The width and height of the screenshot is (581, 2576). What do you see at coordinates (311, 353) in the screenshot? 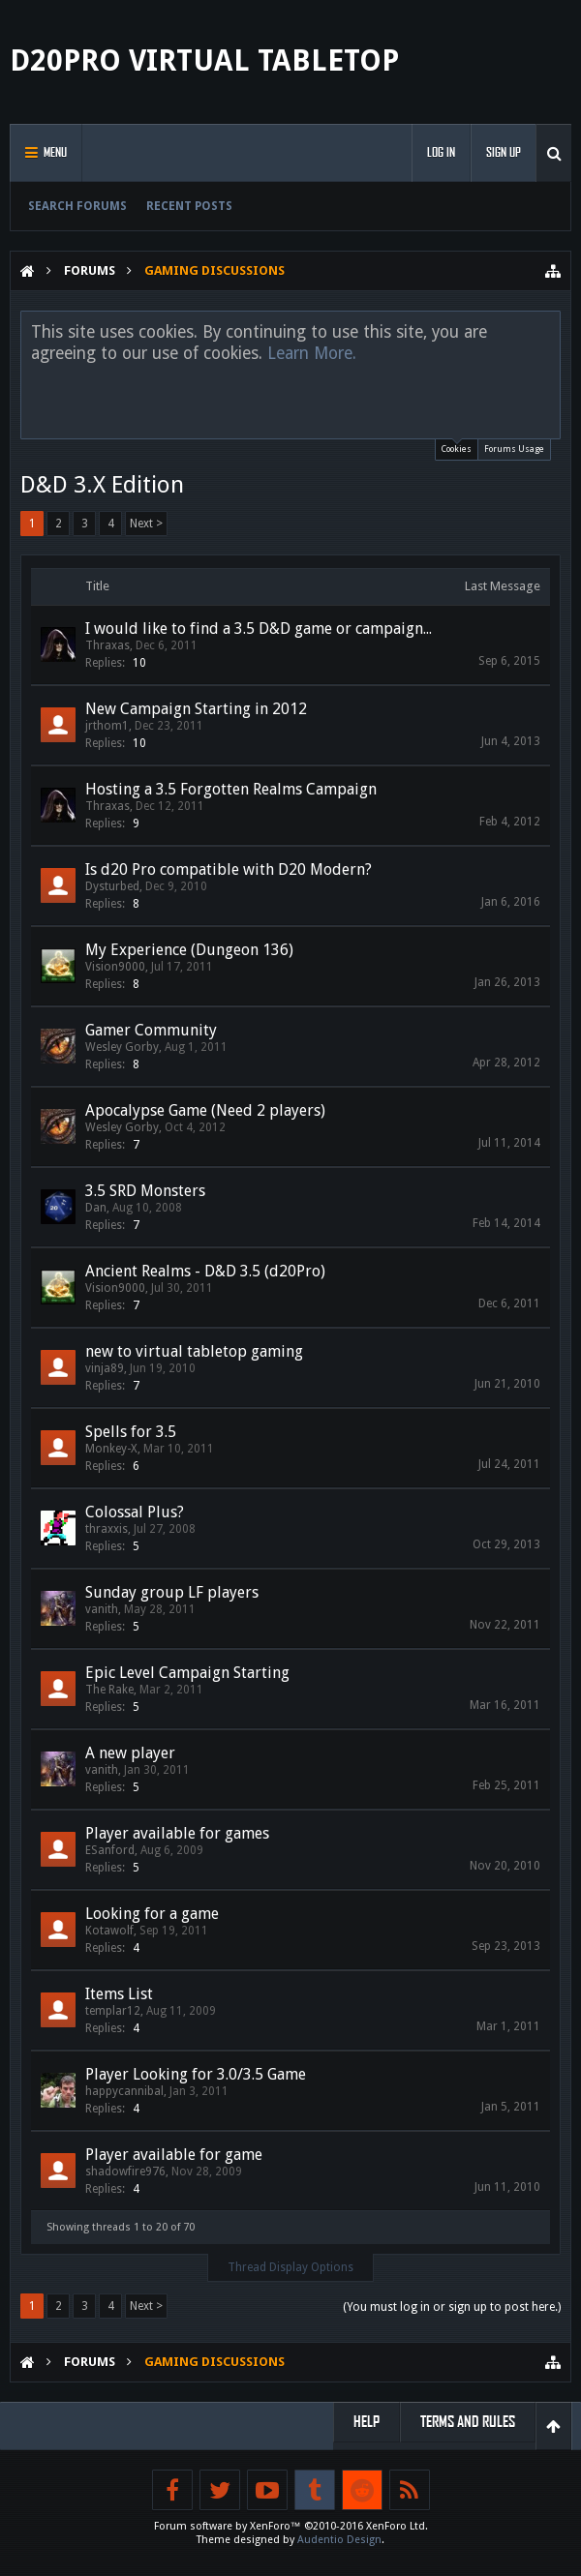
I see `Learn More.` at bounding box center [311, 353].